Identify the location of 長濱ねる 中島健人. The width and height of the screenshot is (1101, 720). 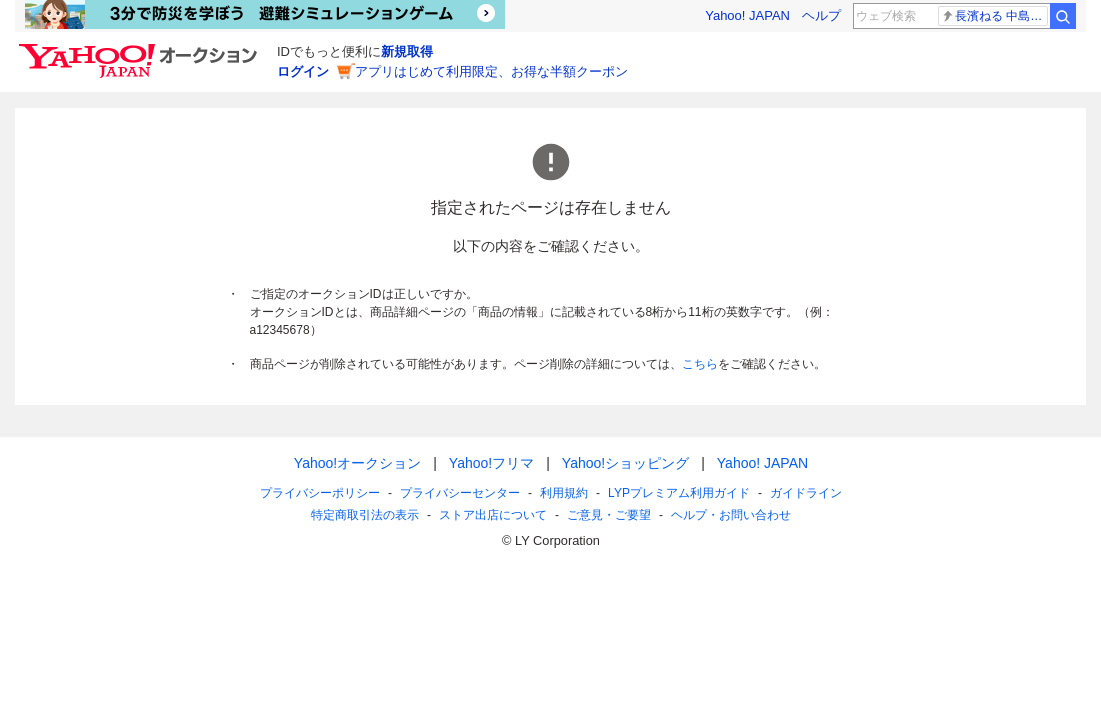
(994, 16).